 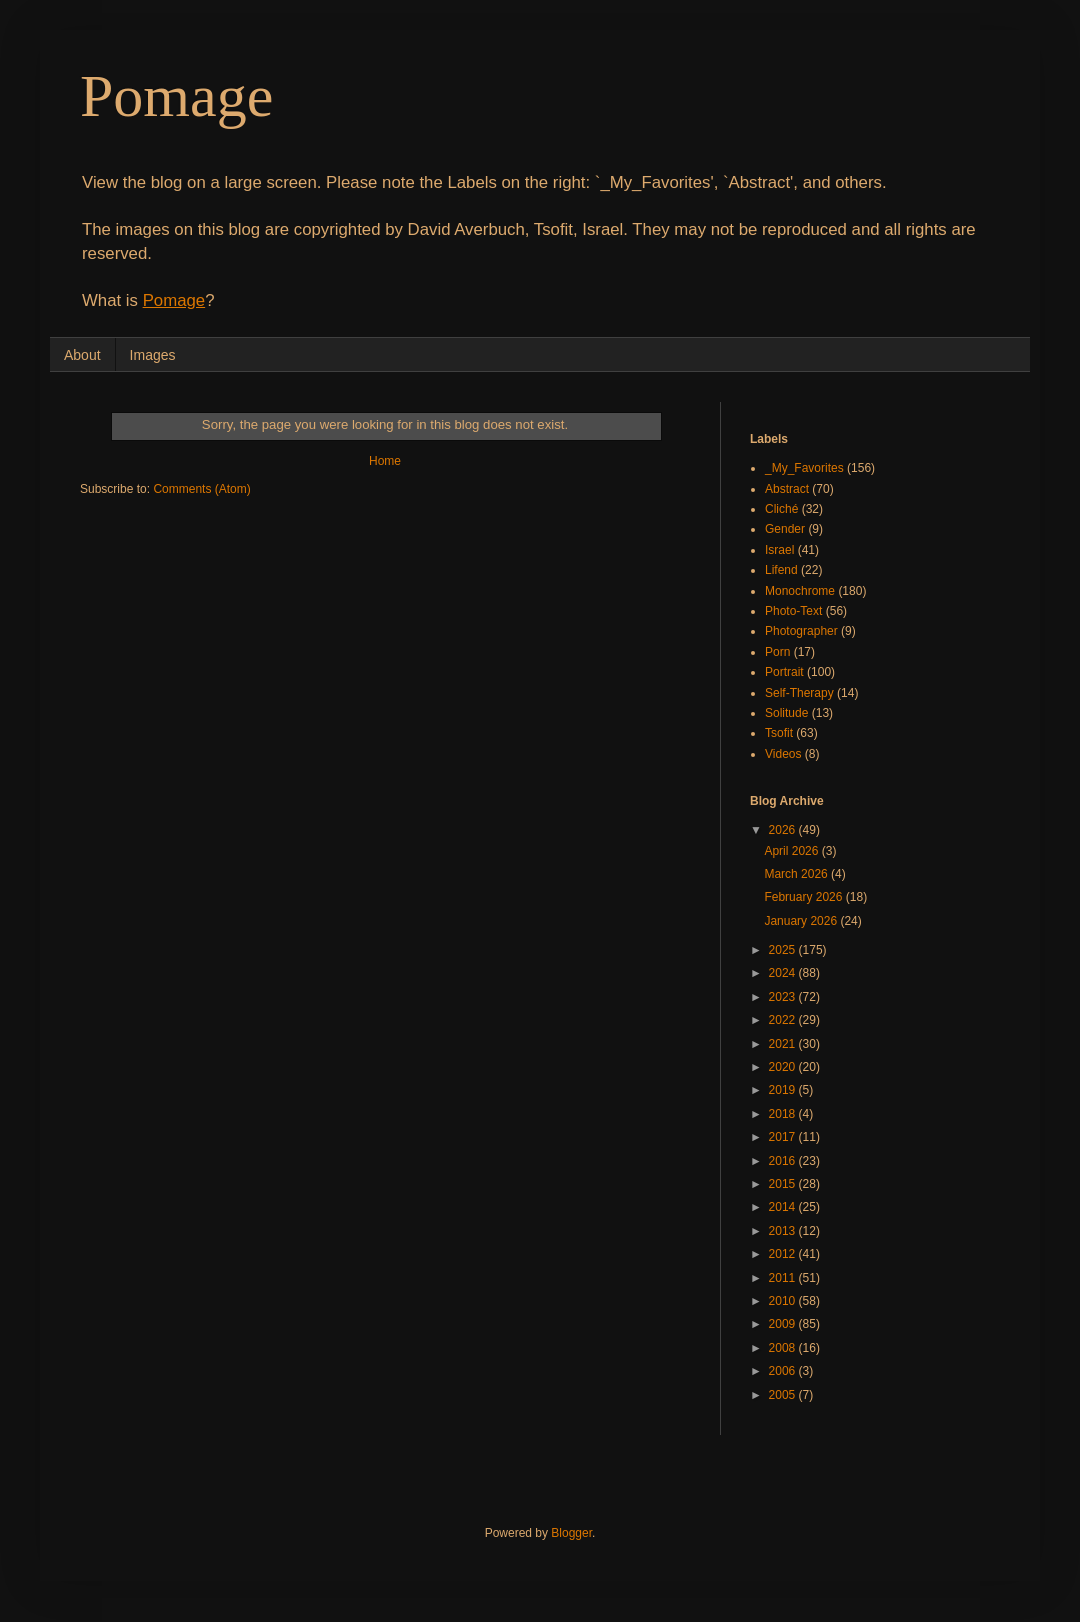 I want to click on Videos, so click(x=783, y=754).